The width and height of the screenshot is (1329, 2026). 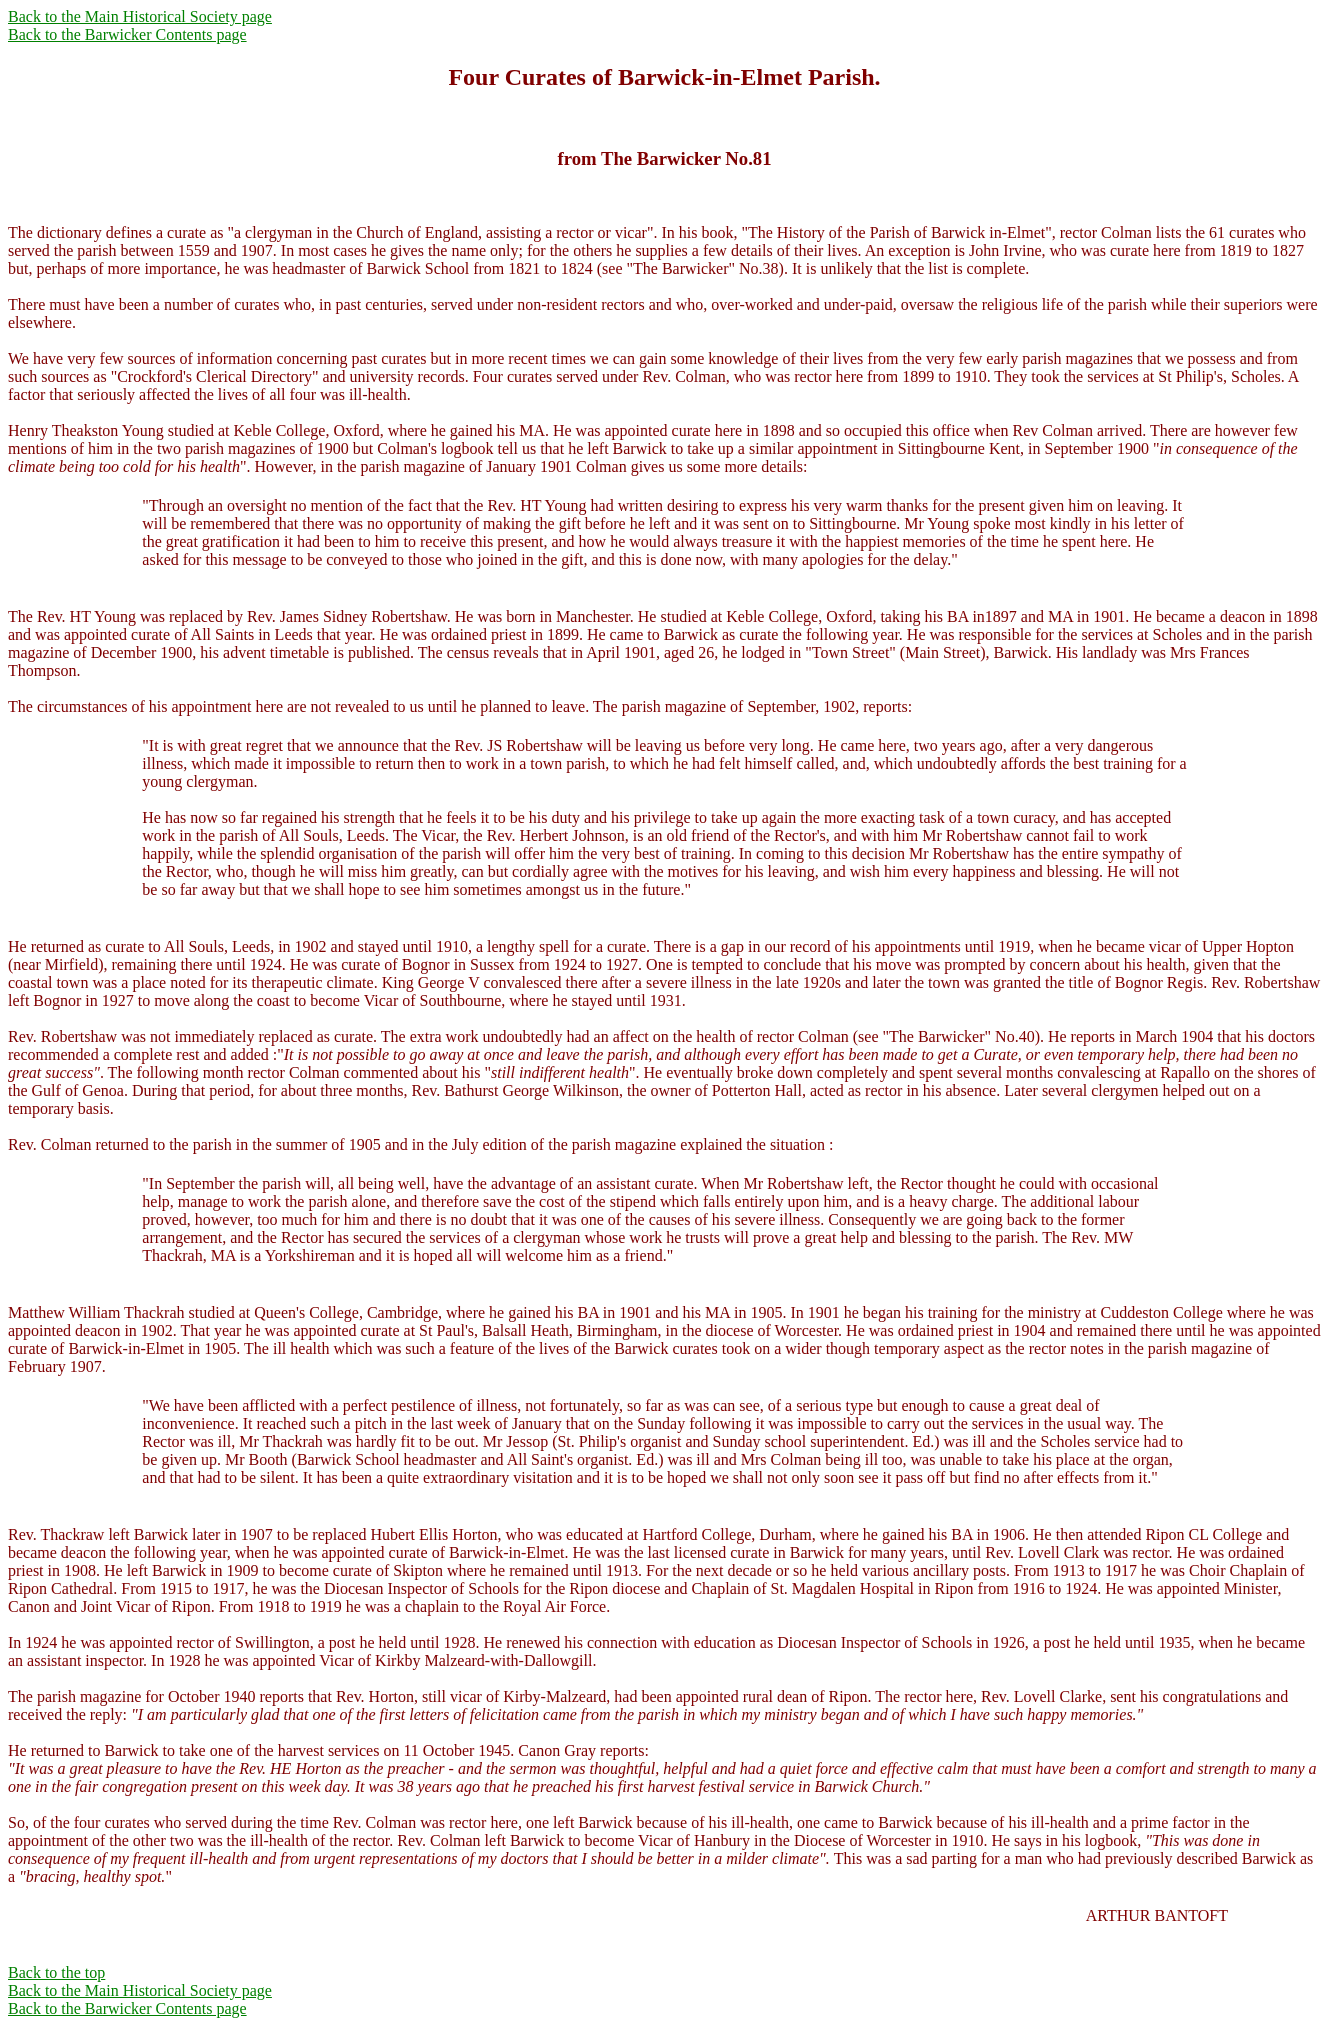 What do you see at coordinates (127, 34) in the screenshot?
I see `Back to the Barwicker Contents page` at bounding box center [127, 34].